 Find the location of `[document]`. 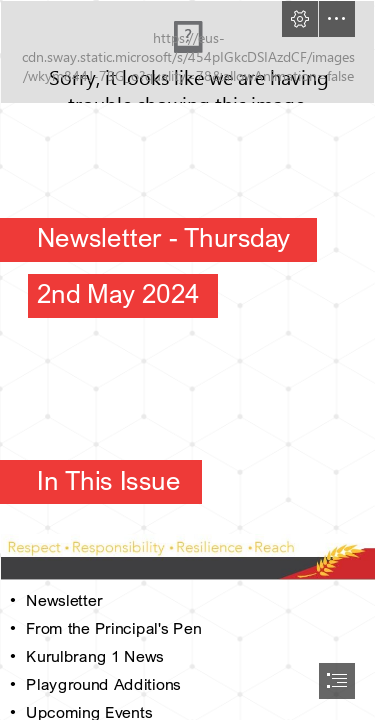

[document] is located at coordinates (187, 360).